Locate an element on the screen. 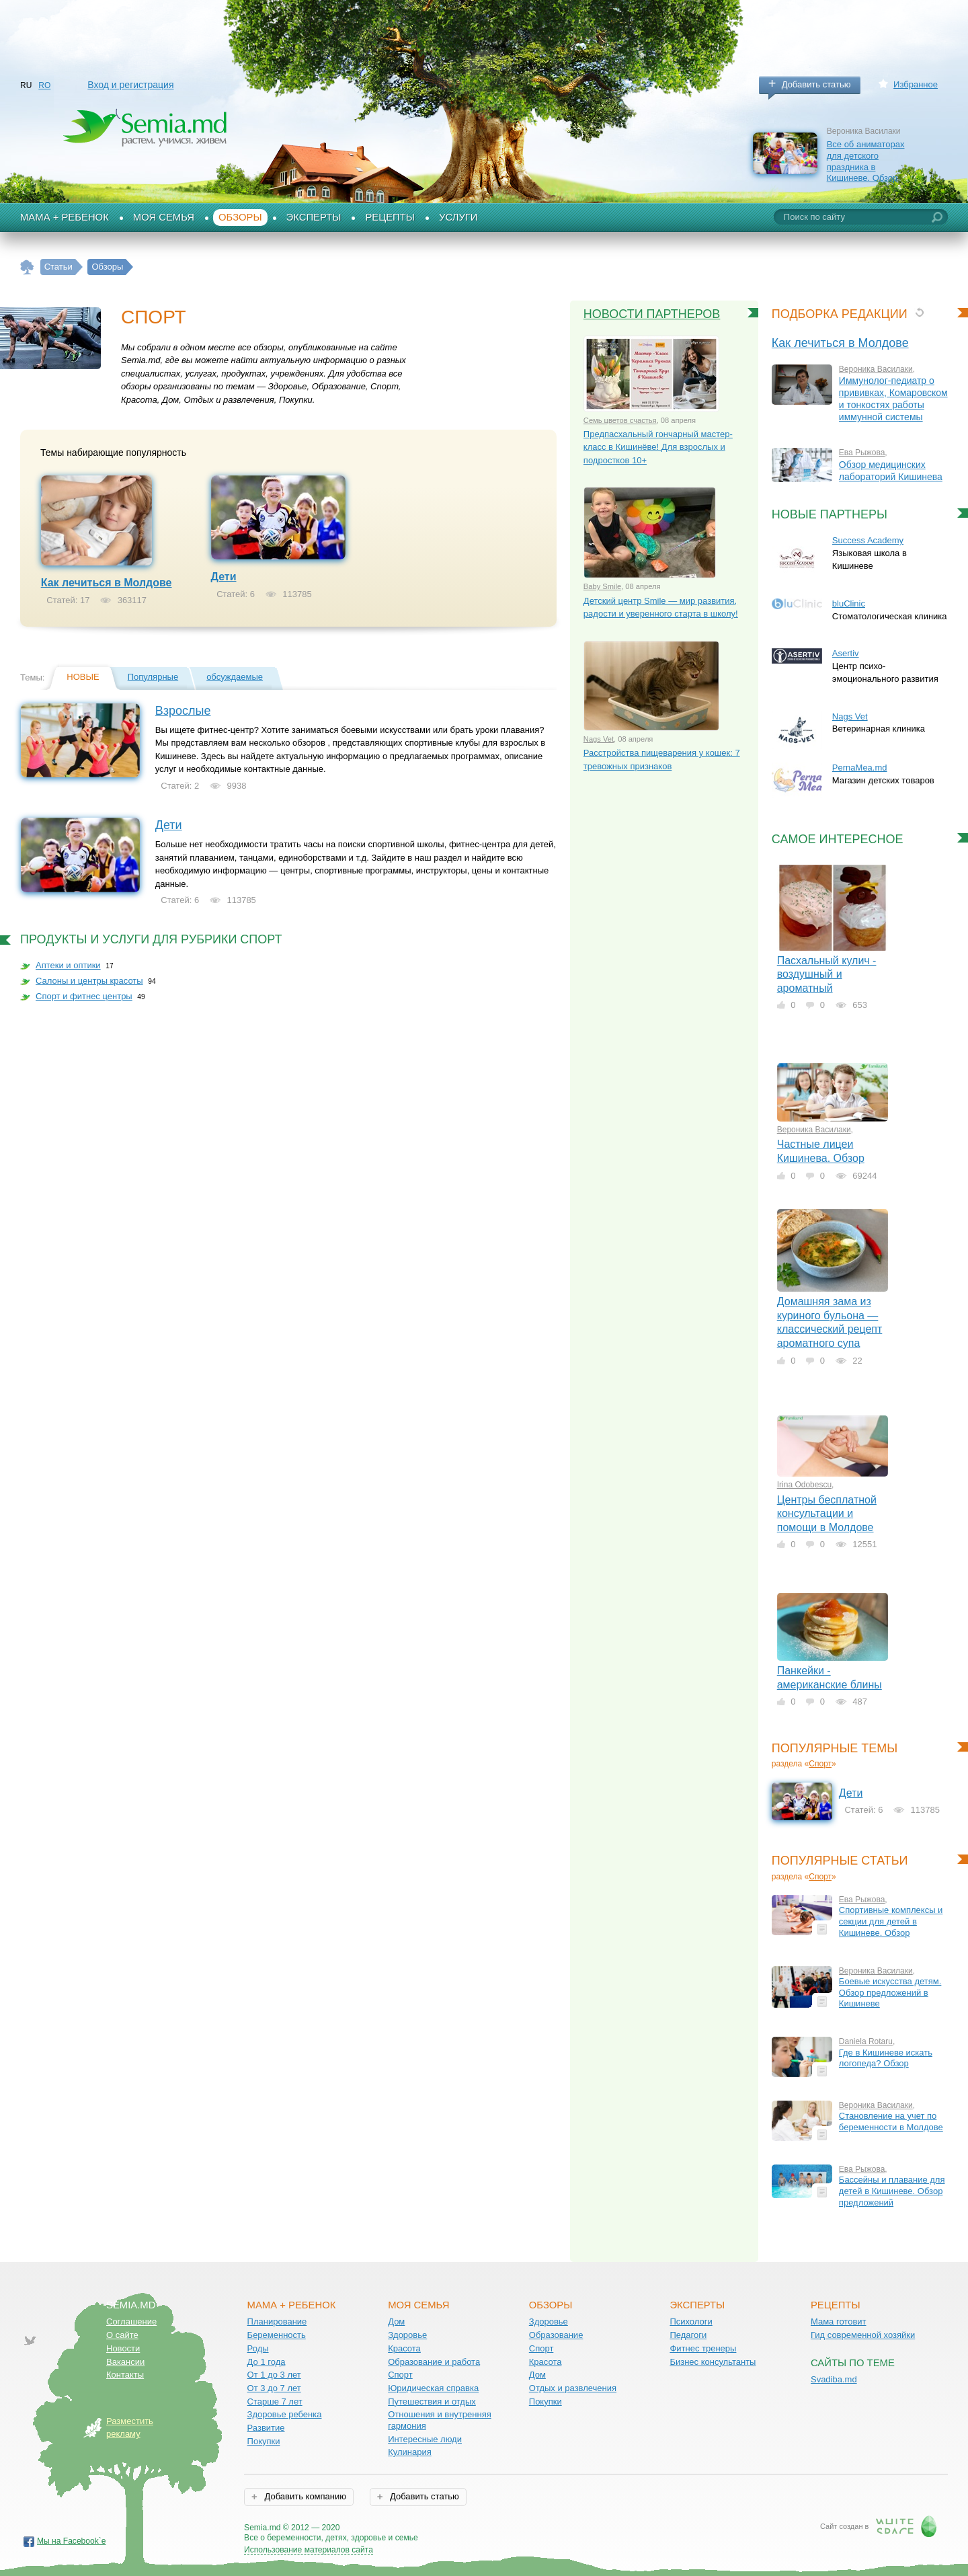 The width and height of the screenshot is (968, 2576). Мама + Ребенок is located at coordinates (64, 217).